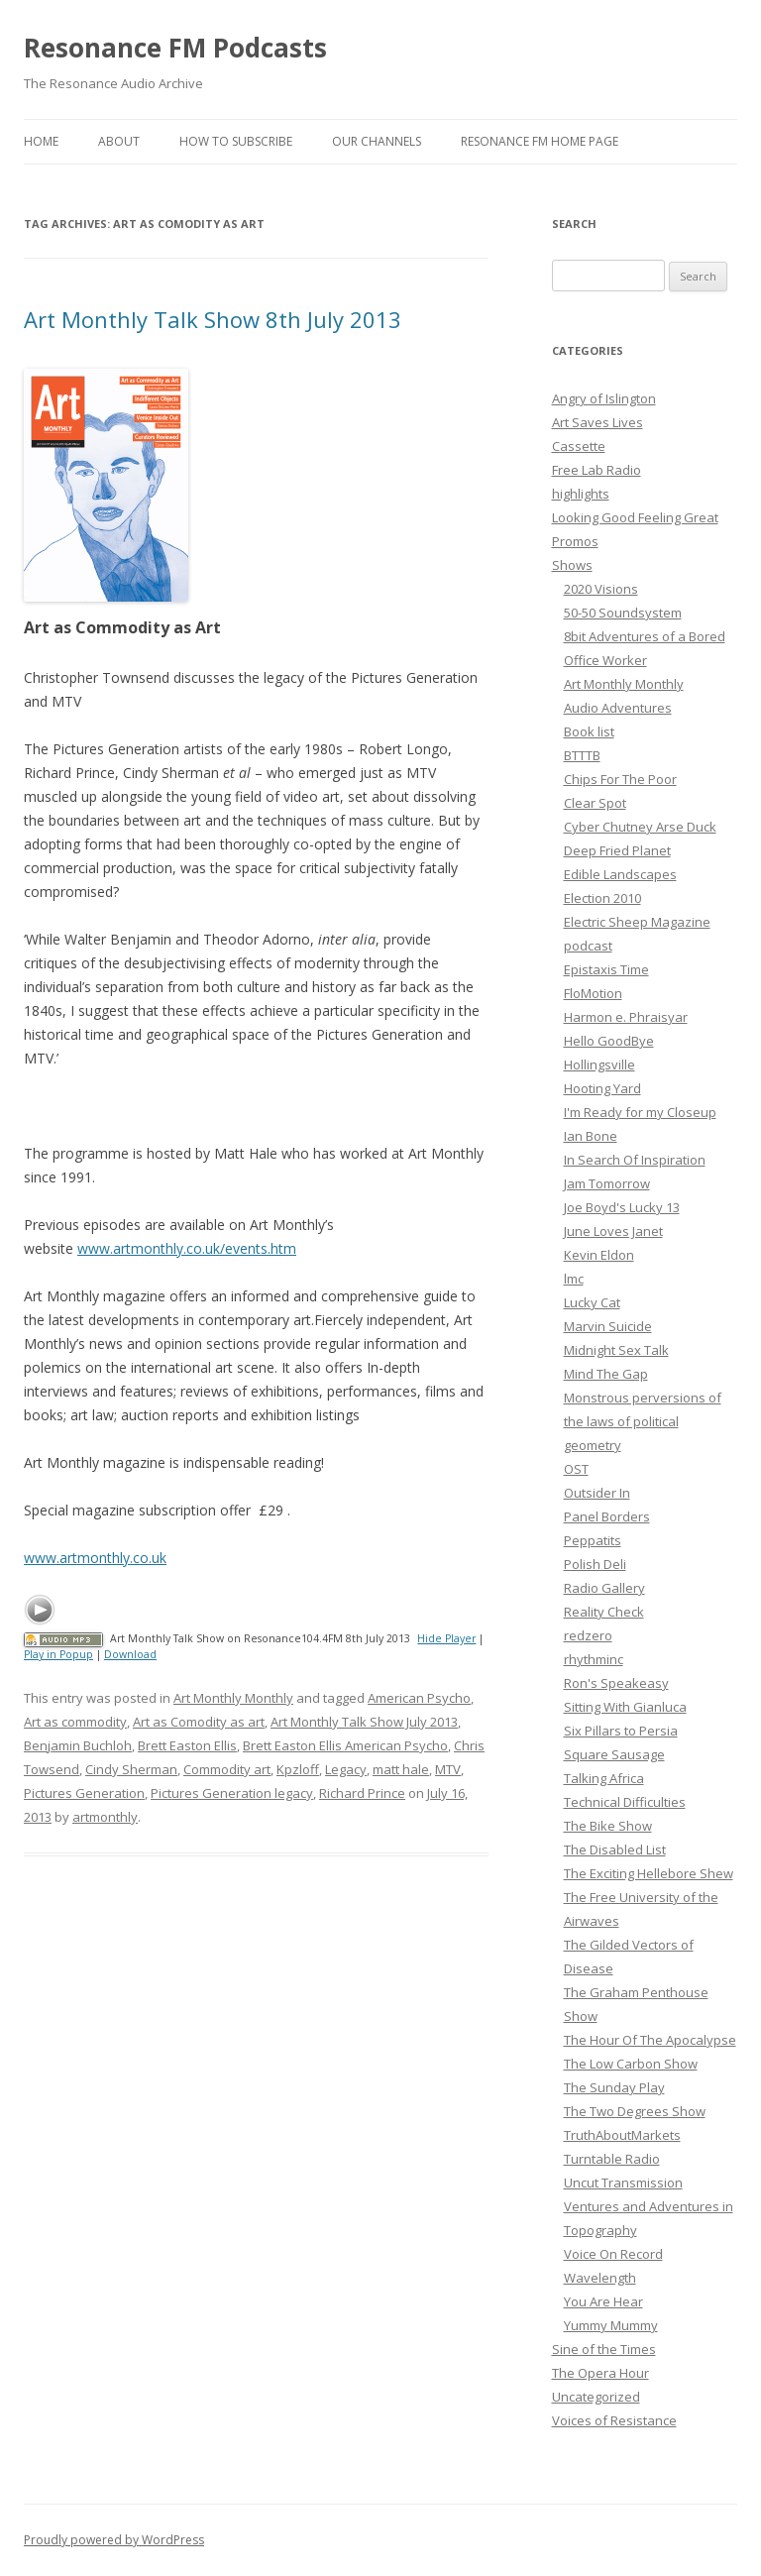  Describe the element at coordinates (95, 1557) in the screenshot. I see `www.artmonthly.co.uk` at that location.